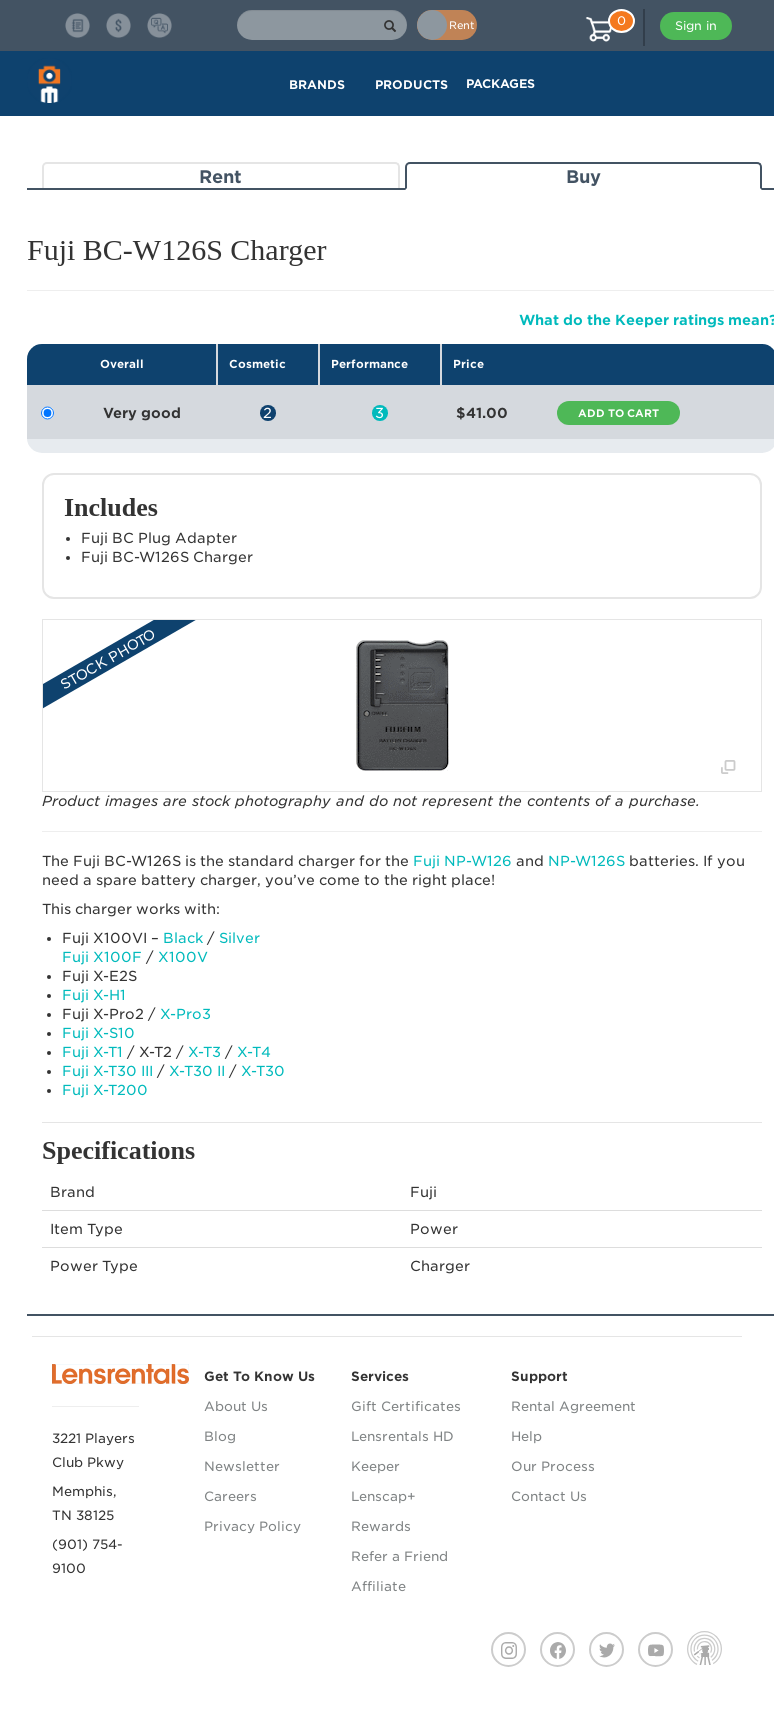  What do you see at coordinates (183, 938) in the screenshot?
I see `Black` at bounding box center [183, 938].